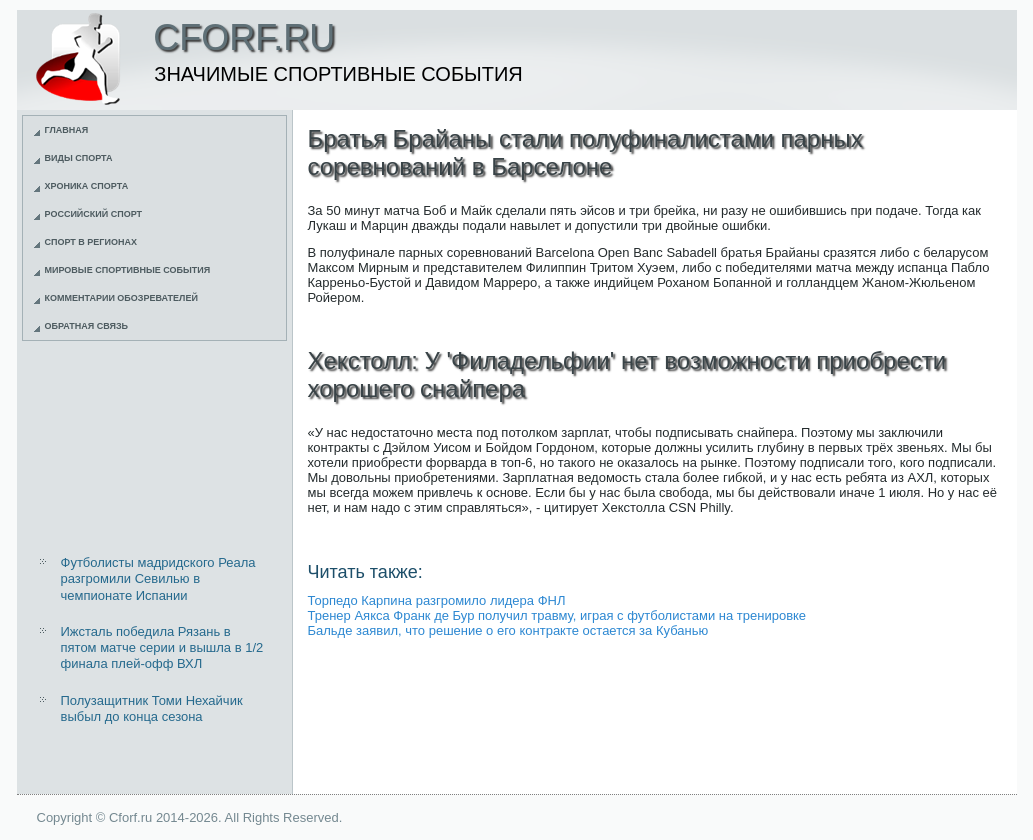 Image resolution: width=1033 pixels, height=840 pixels. Describe the element at coordinates (152, 708) in the screenshot. I see `Полузащитник Томи Нехайчик выбыл до конца сезона` at that location.